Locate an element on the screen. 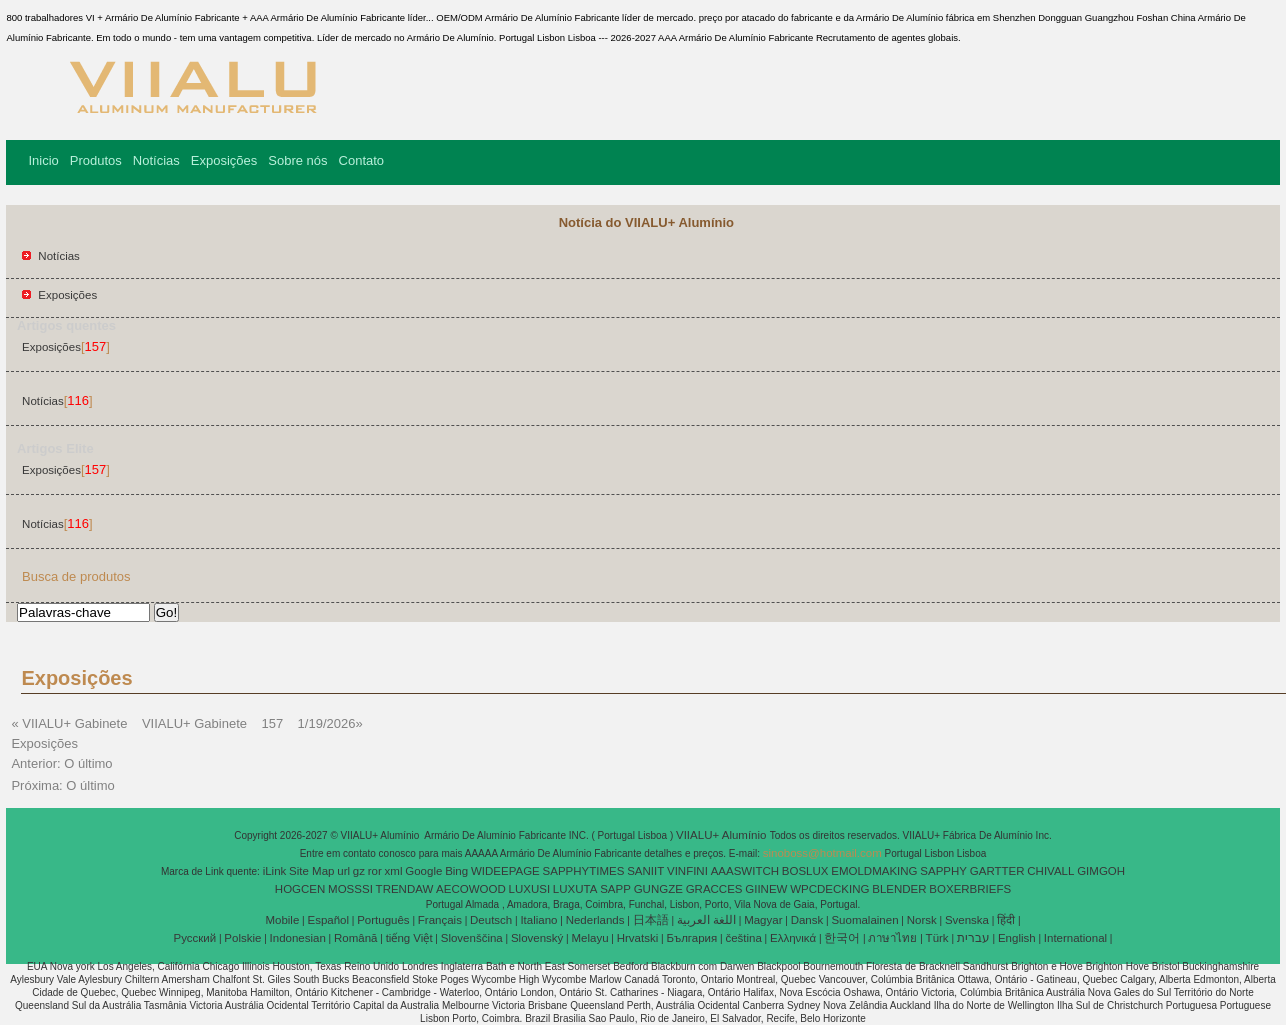 The width and height of the screenshot is (1286, 1025). Site Map is located at coordinates (311, 871).